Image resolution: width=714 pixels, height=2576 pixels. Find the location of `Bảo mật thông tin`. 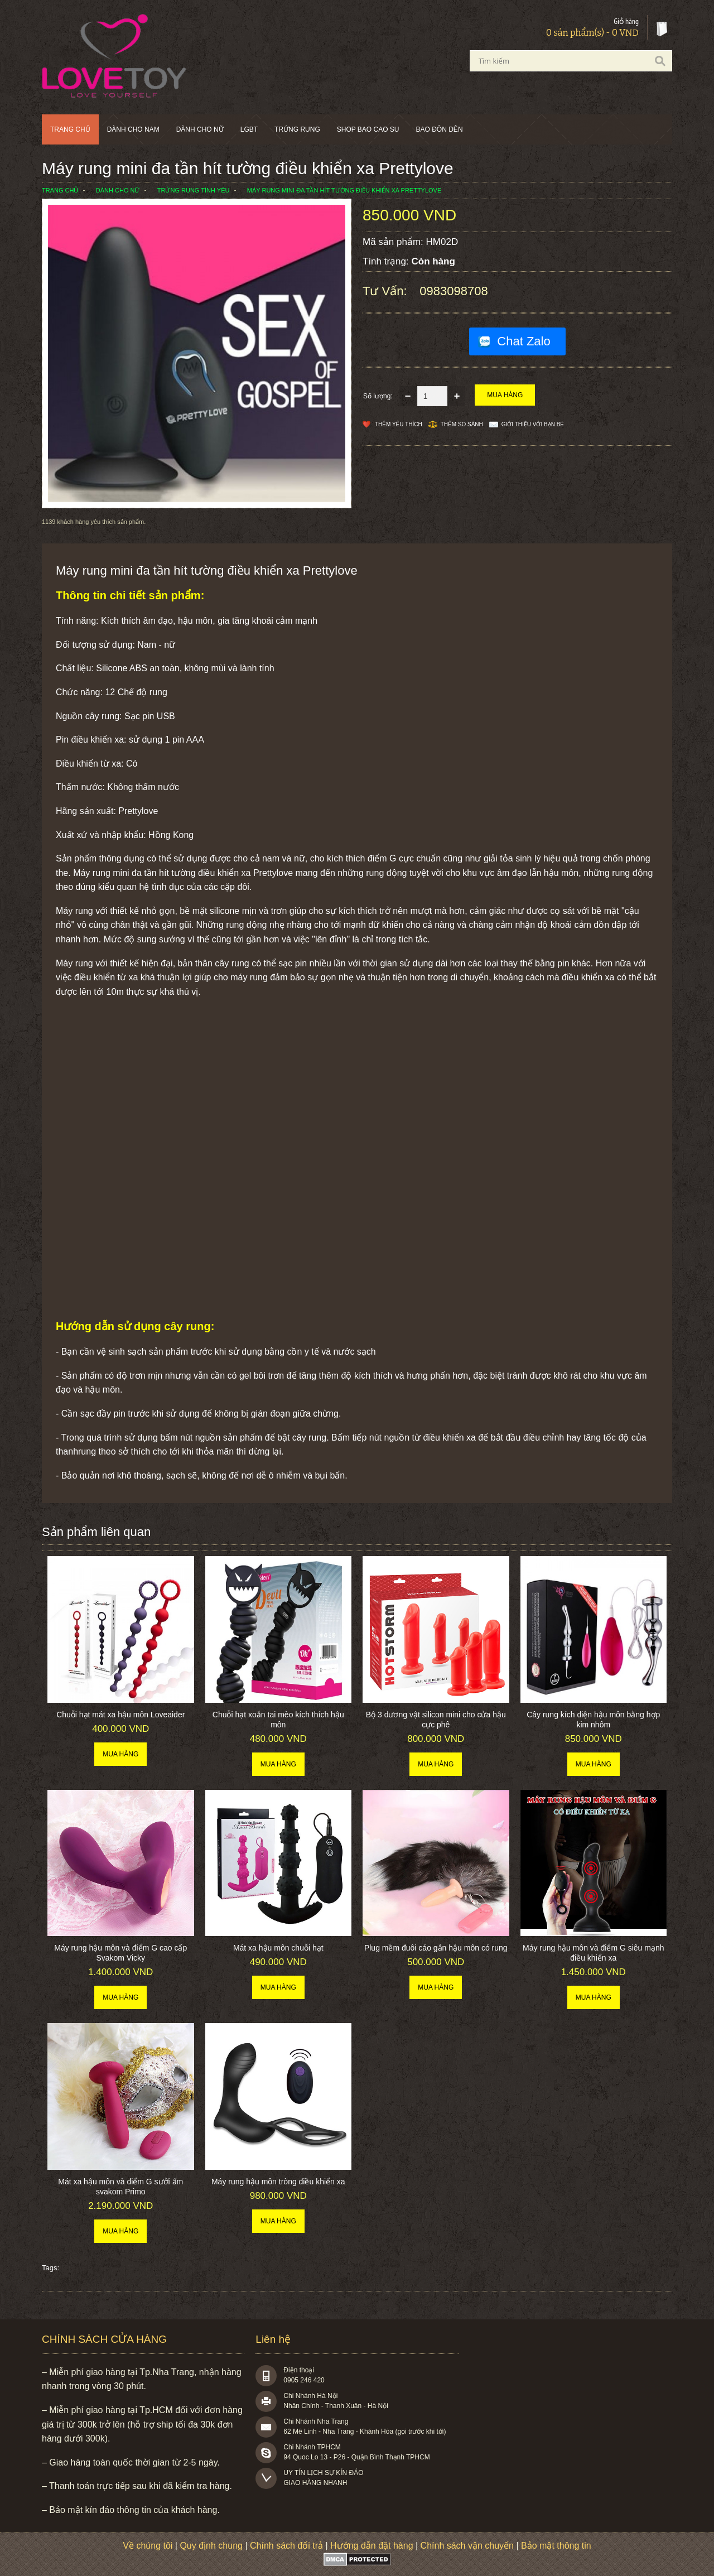

Bảo mật thông tin is located at coordinates (556, 2545).